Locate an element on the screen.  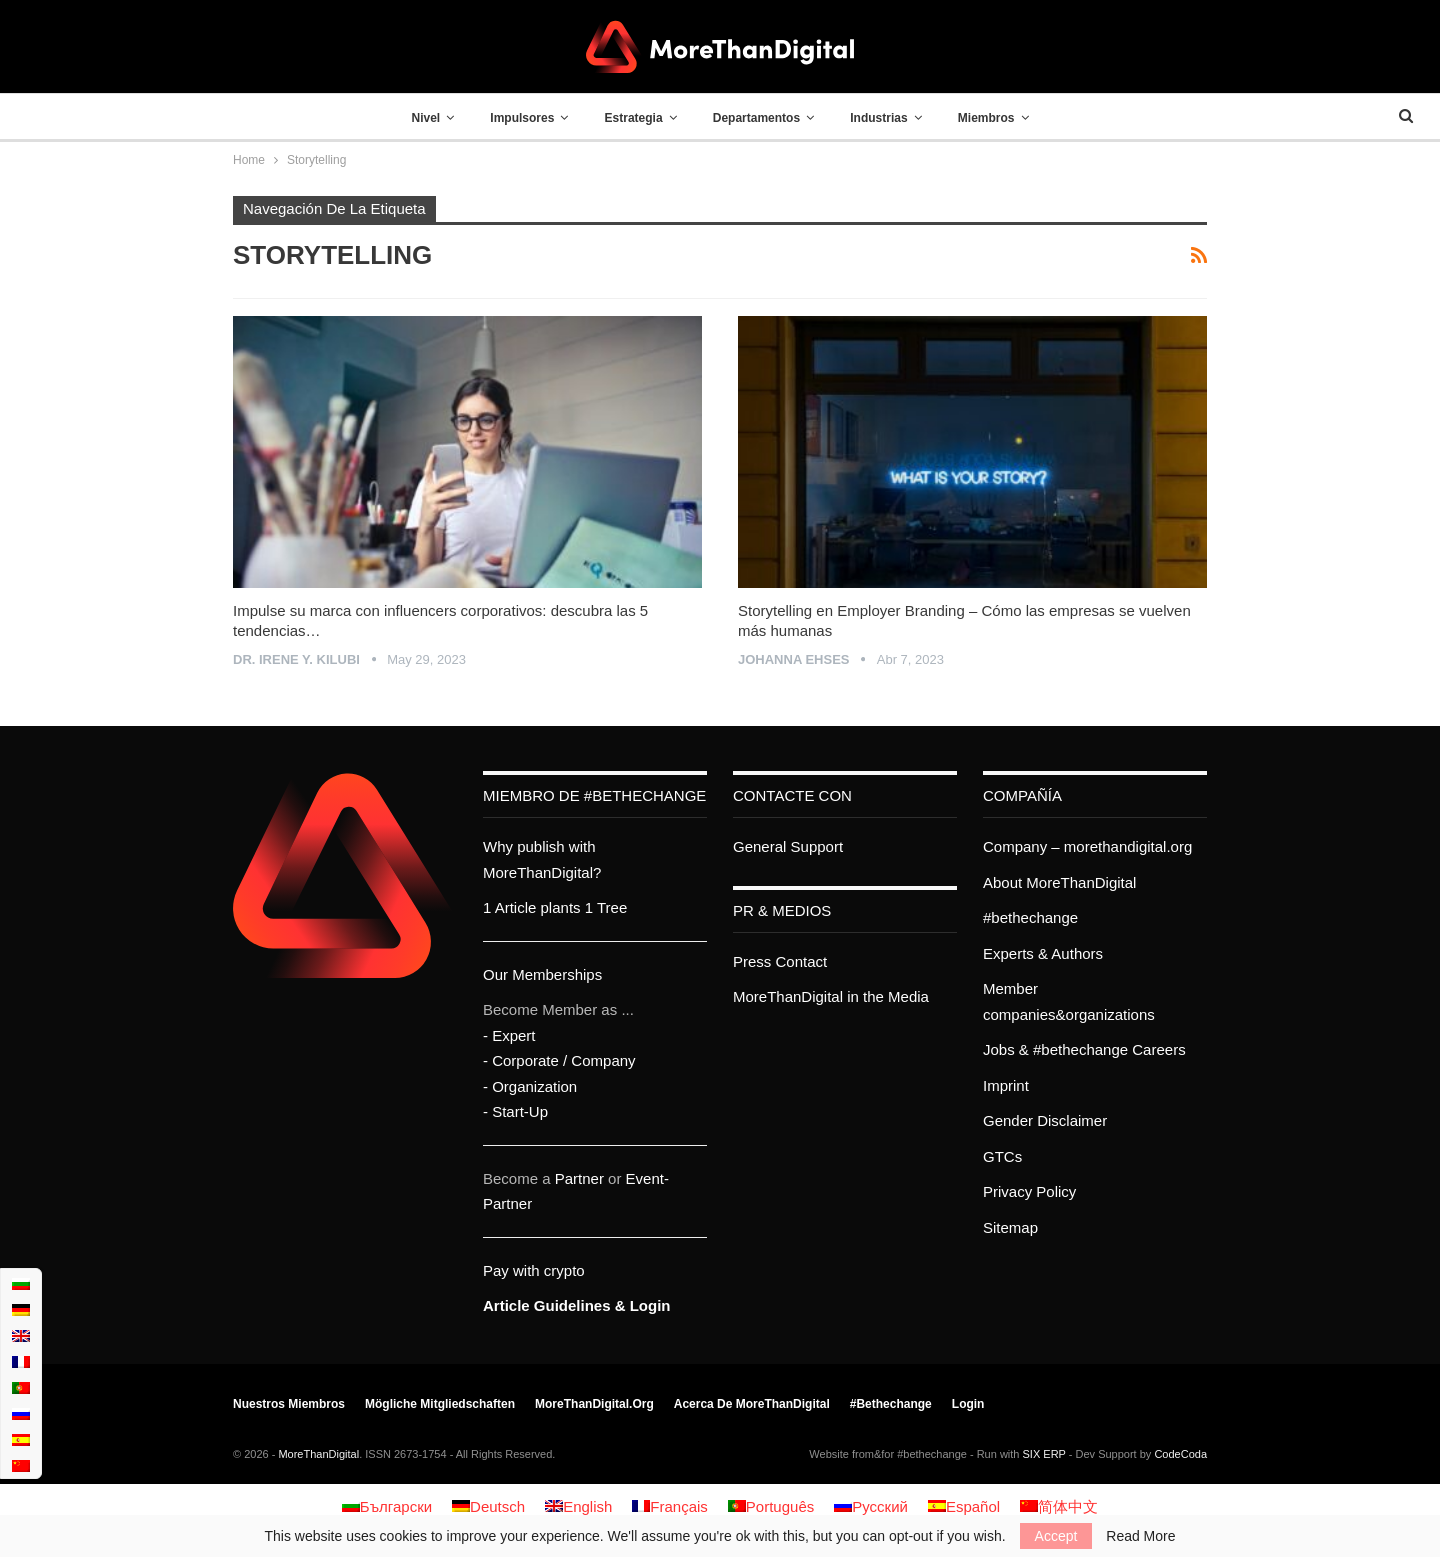
- Expert is located at coordinates (509, 1035).